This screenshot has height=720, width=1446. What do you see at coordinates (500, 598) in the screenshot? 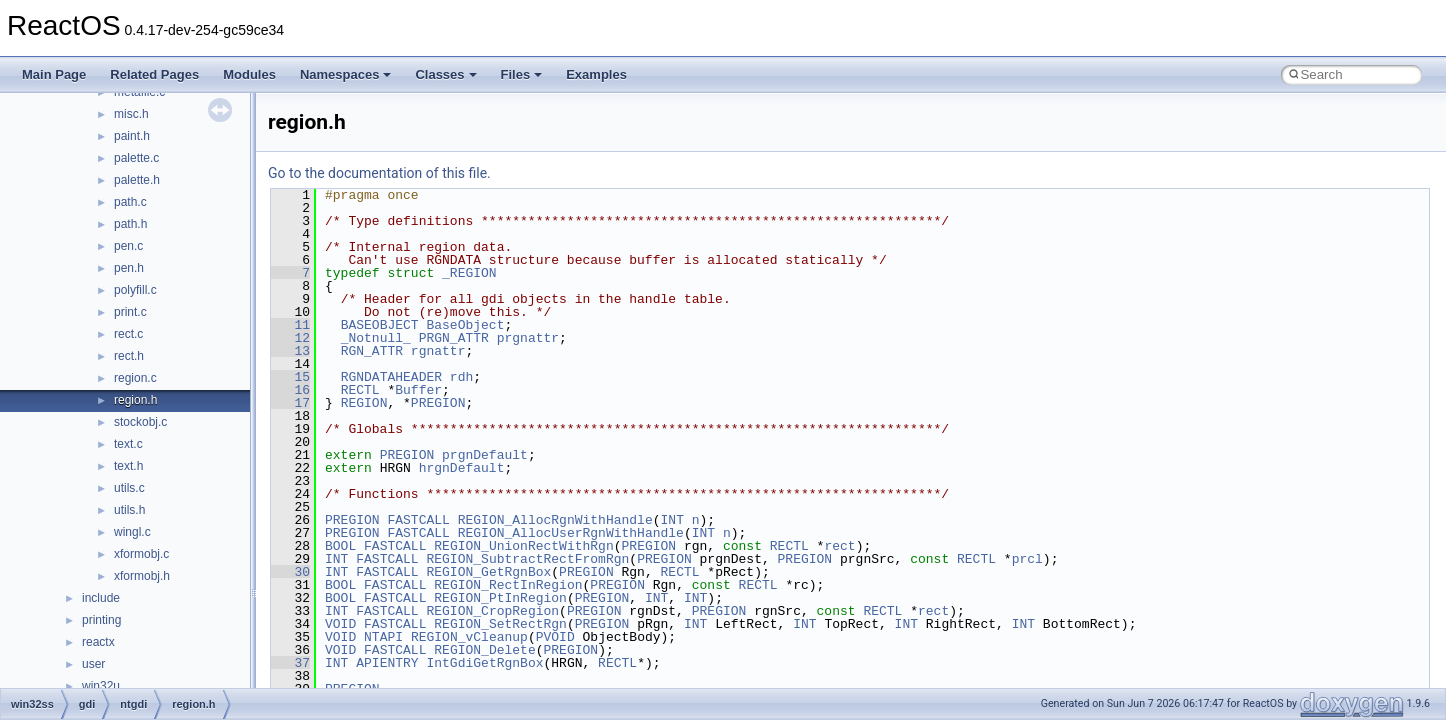
I see `REGION_PtInRegion` at bounding box center [500, 598].